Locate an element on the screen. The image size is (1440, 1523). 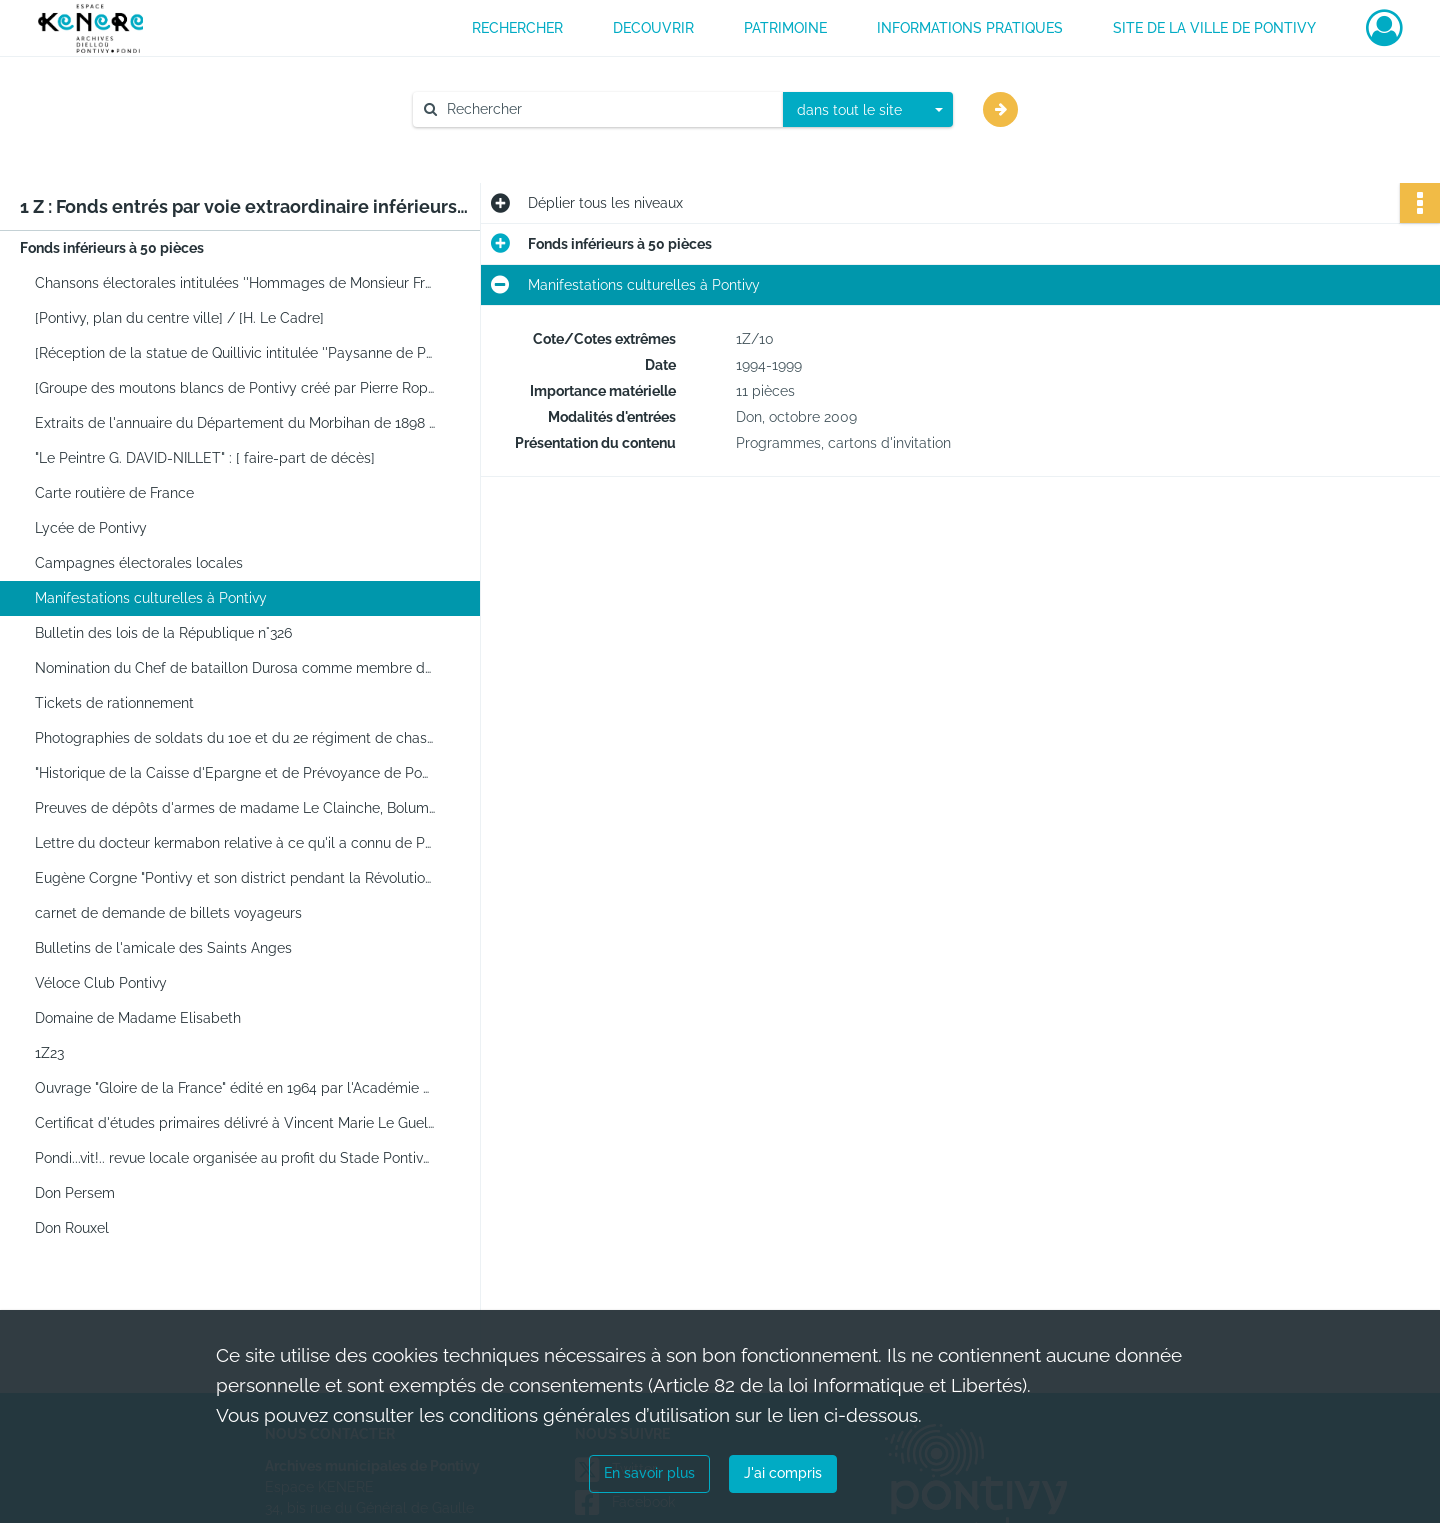
[combobox] is located at coordinates (868, 110).